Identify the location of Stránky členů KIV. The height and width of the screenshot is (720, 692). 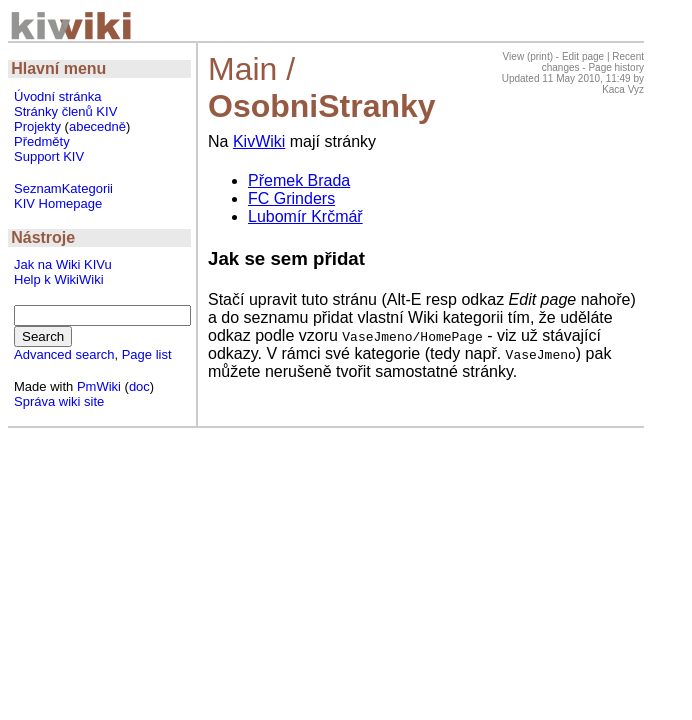
(65, 111).